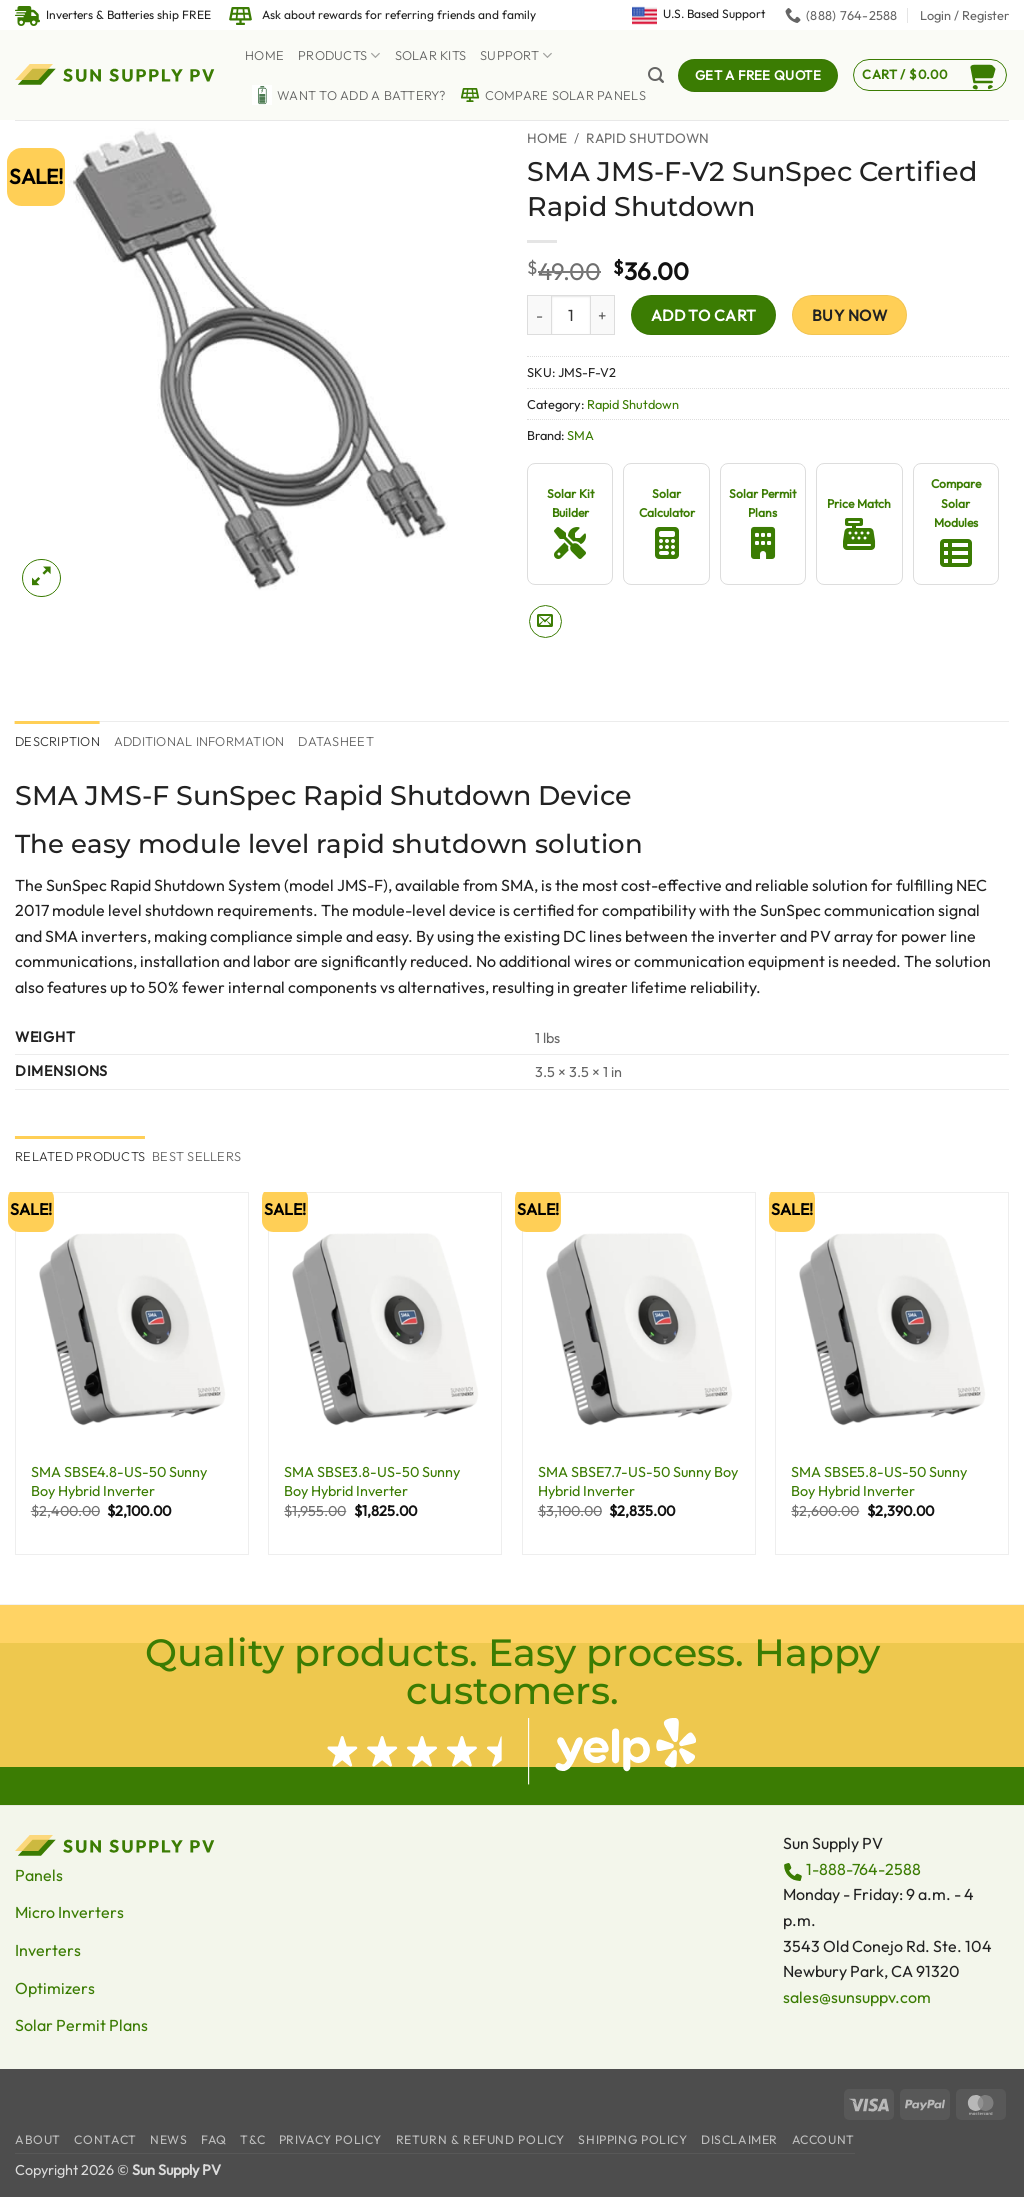  Describe the element at coordinates (632, 2139) in the screenshot. I see `Shipping Policy` at that location.